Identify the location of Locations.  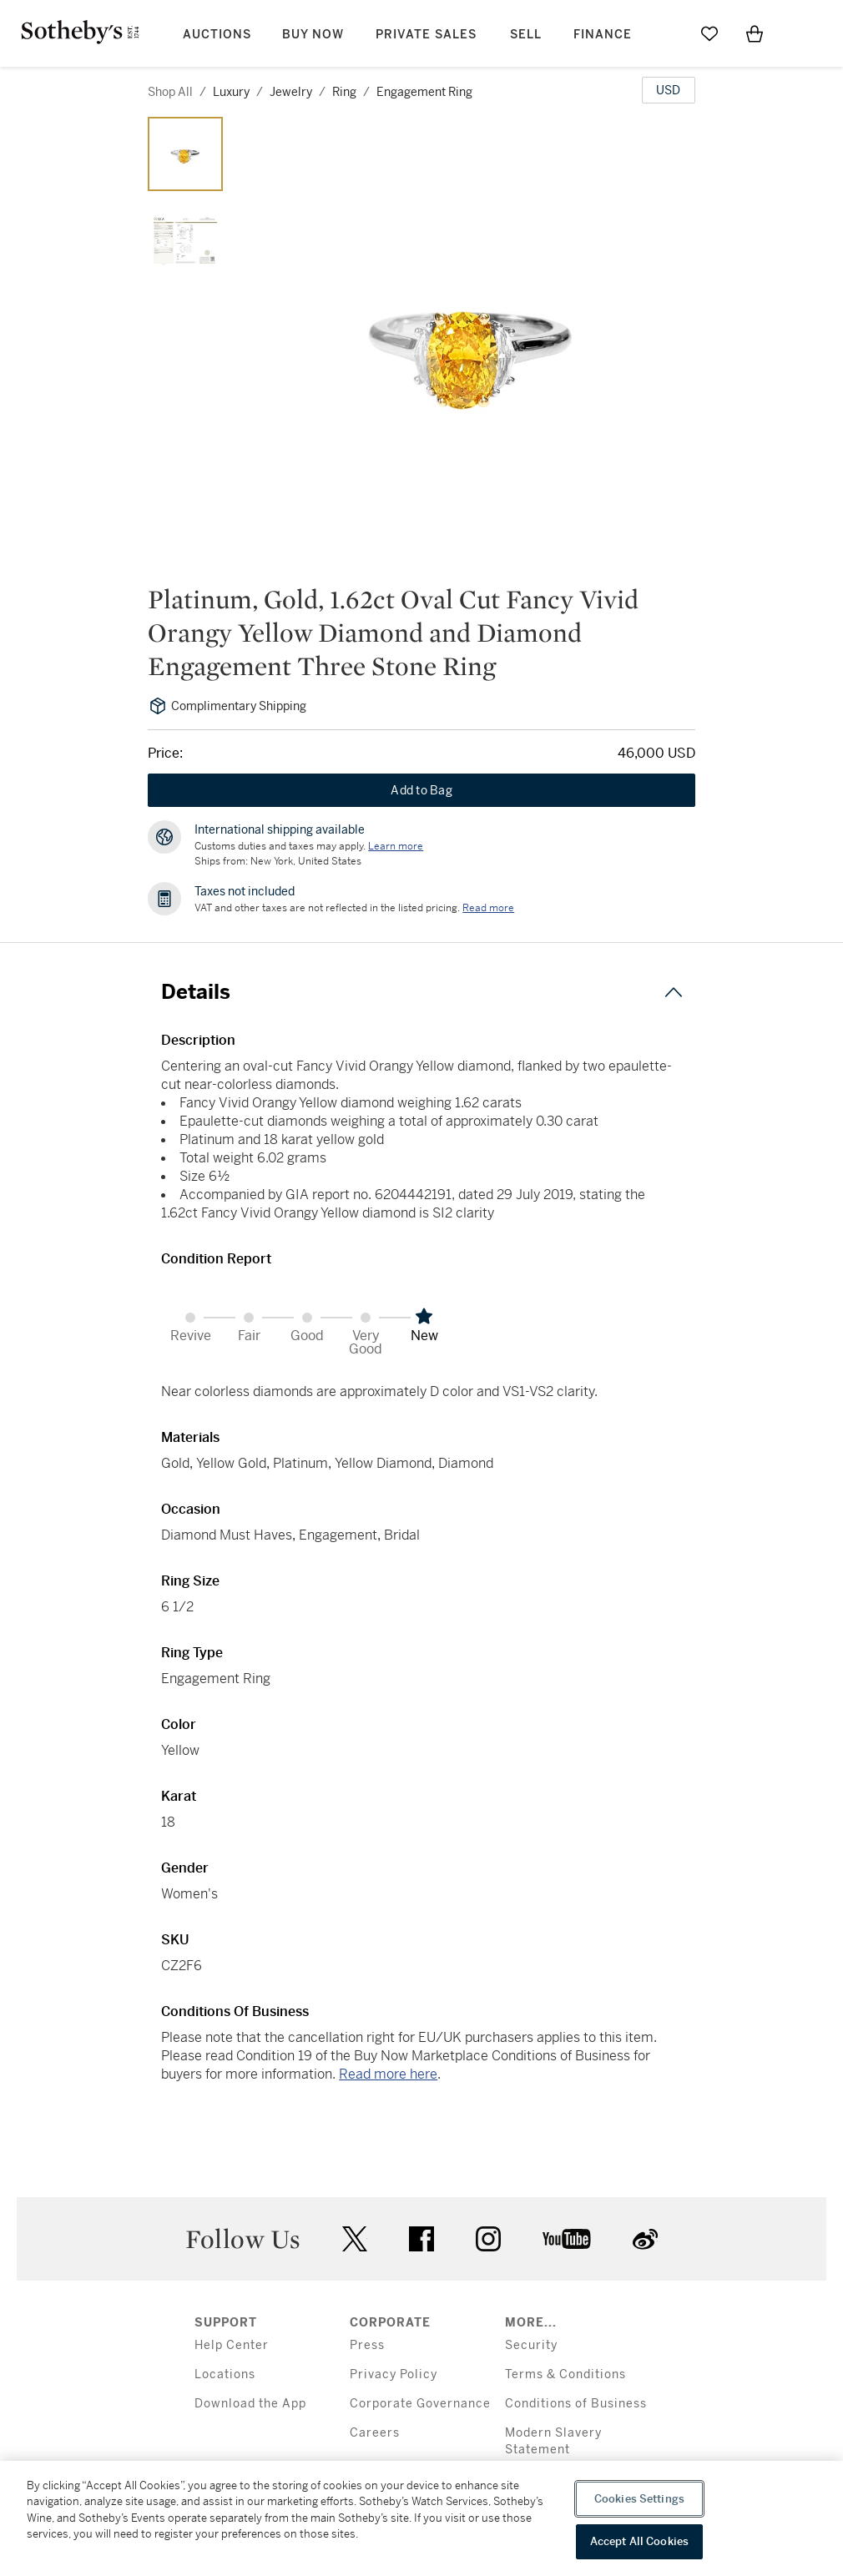
(224, 2374).